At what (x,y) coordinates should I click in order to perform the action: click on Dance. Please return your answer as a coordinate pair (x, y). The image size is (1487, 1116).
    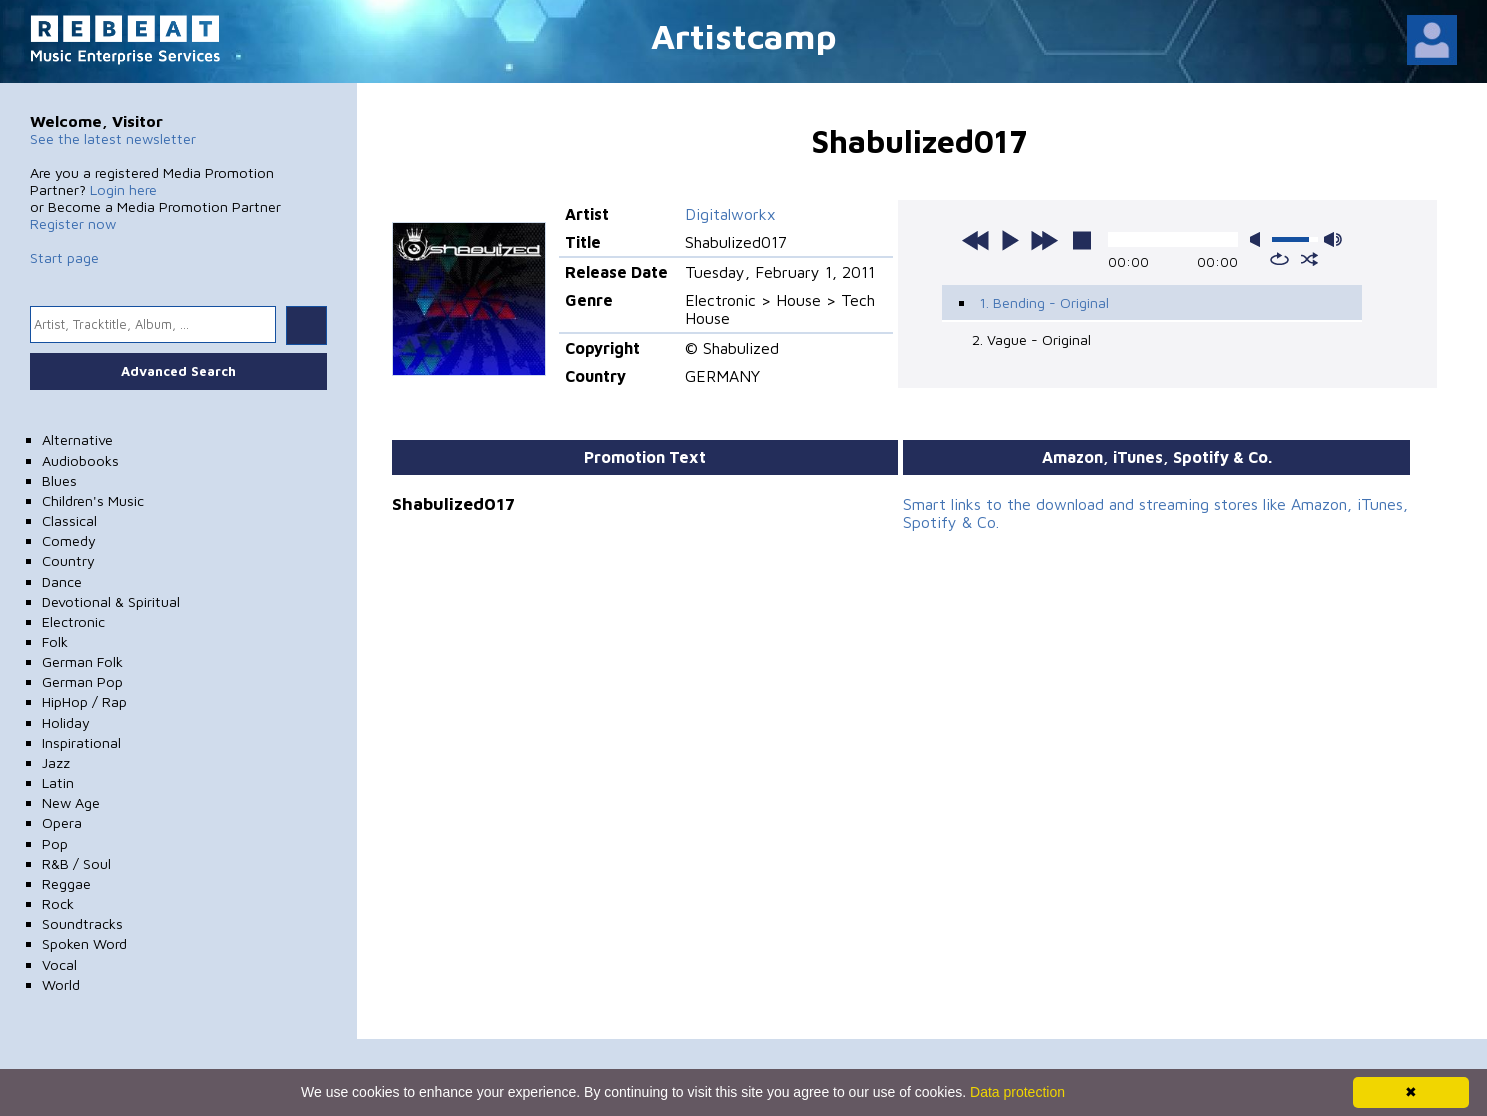
    Looking at the image, I should click on (62, 581).